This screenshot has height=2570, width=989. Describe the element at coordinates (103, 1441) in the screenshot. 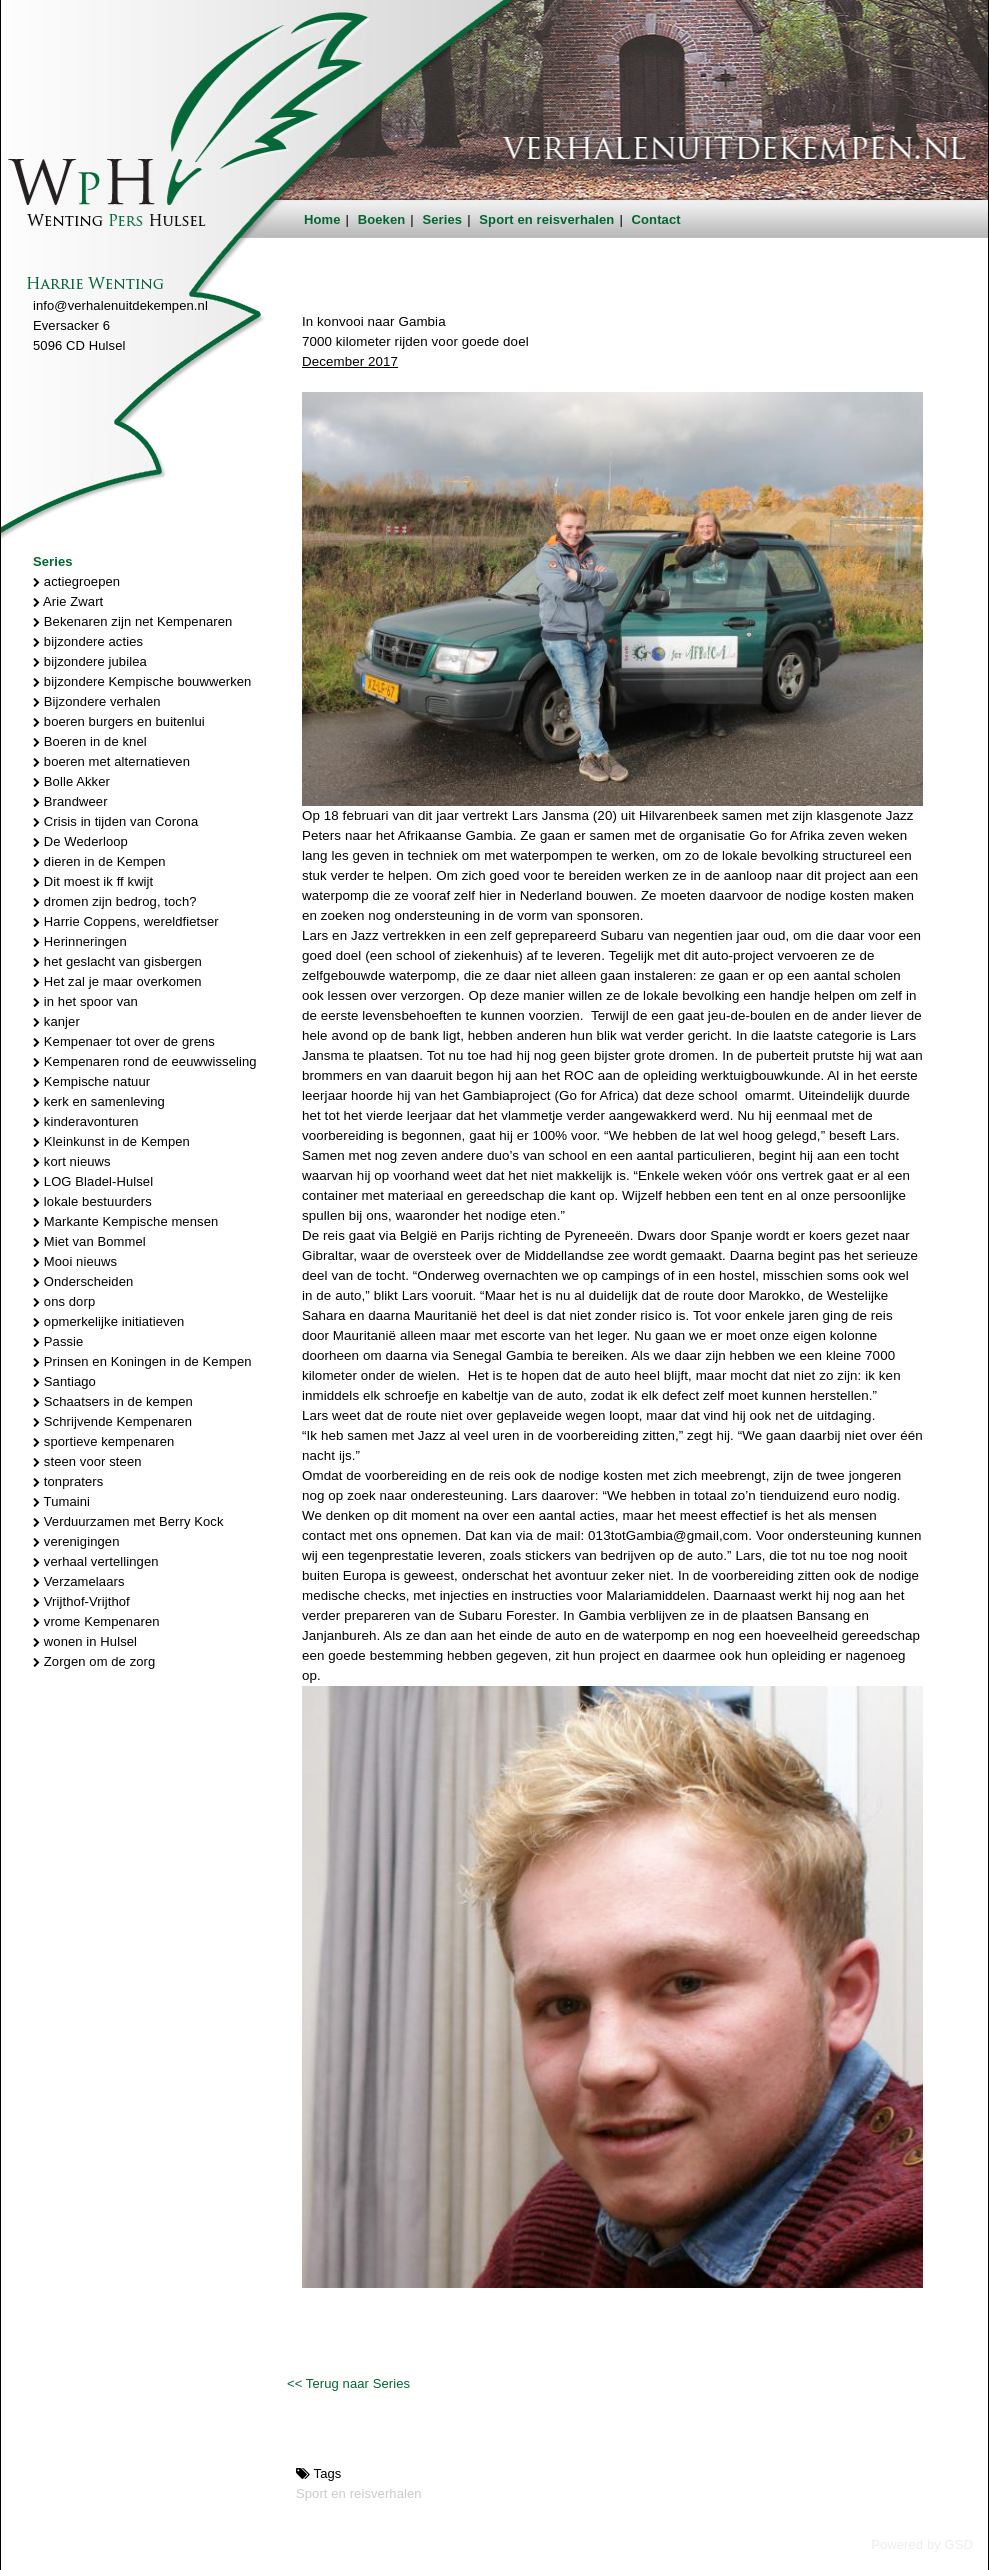

I see `sportieve kempenaren` at that location.